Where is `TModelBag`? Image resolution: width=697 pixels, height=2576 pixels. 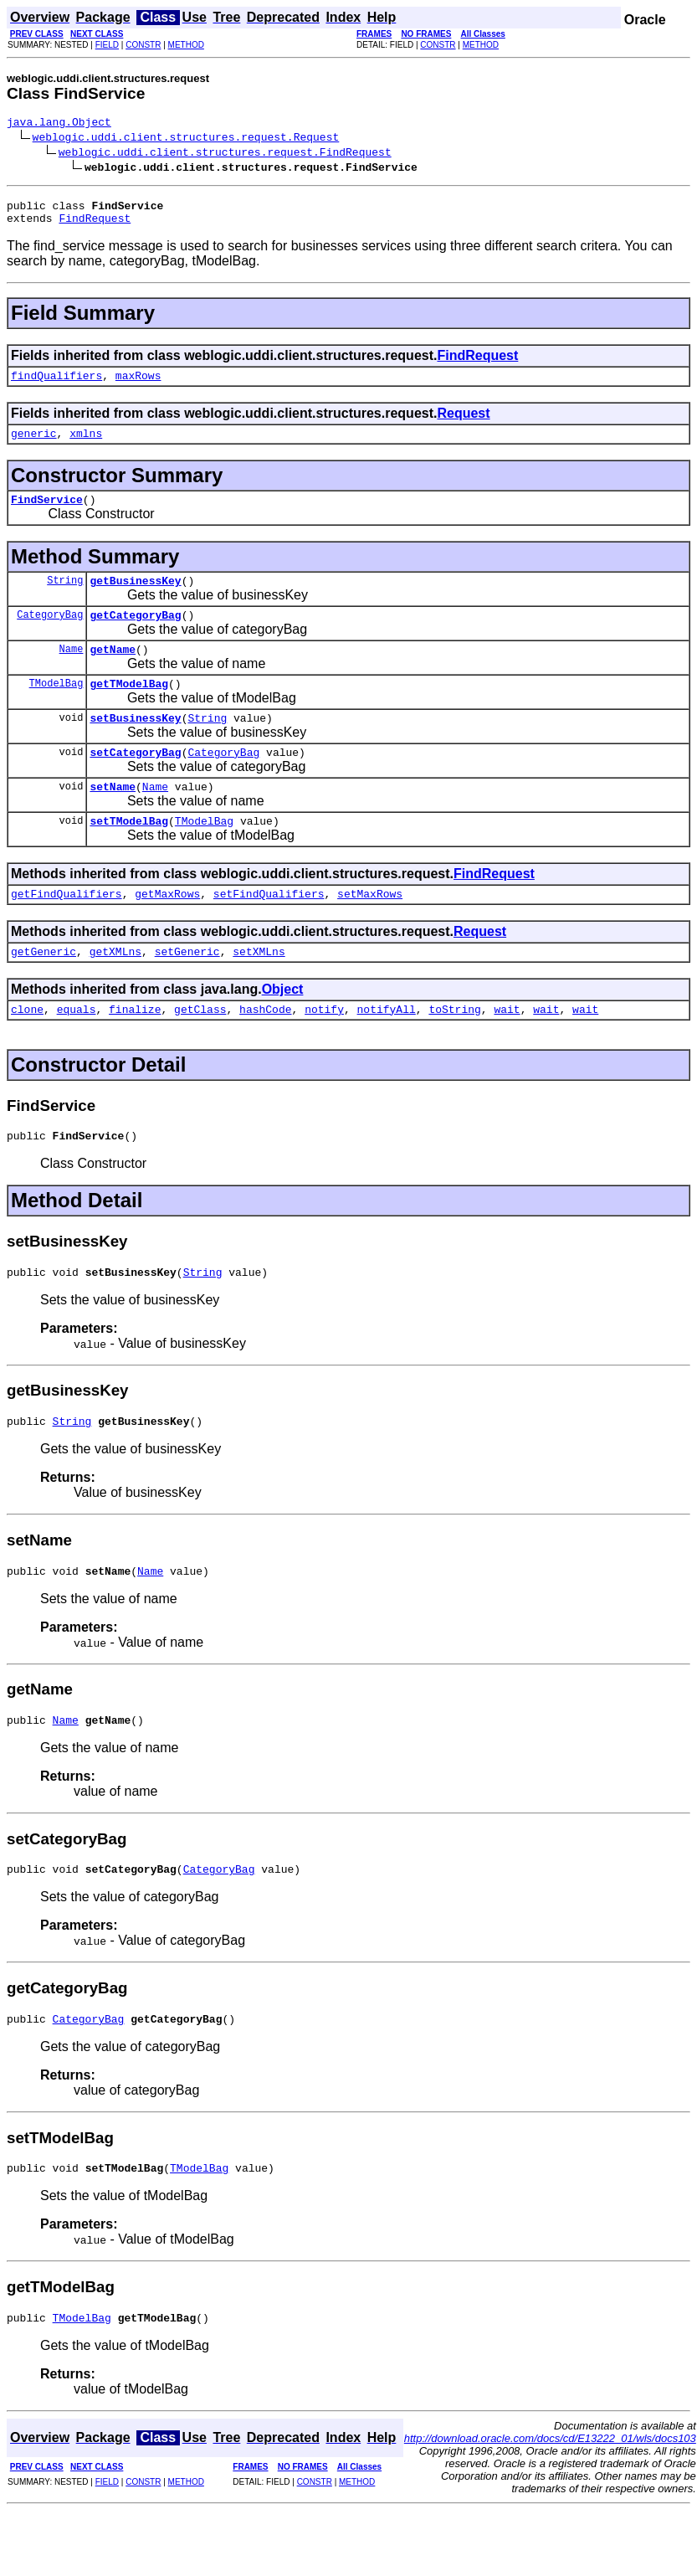
TModelBag is located at coordinates (56, 708).